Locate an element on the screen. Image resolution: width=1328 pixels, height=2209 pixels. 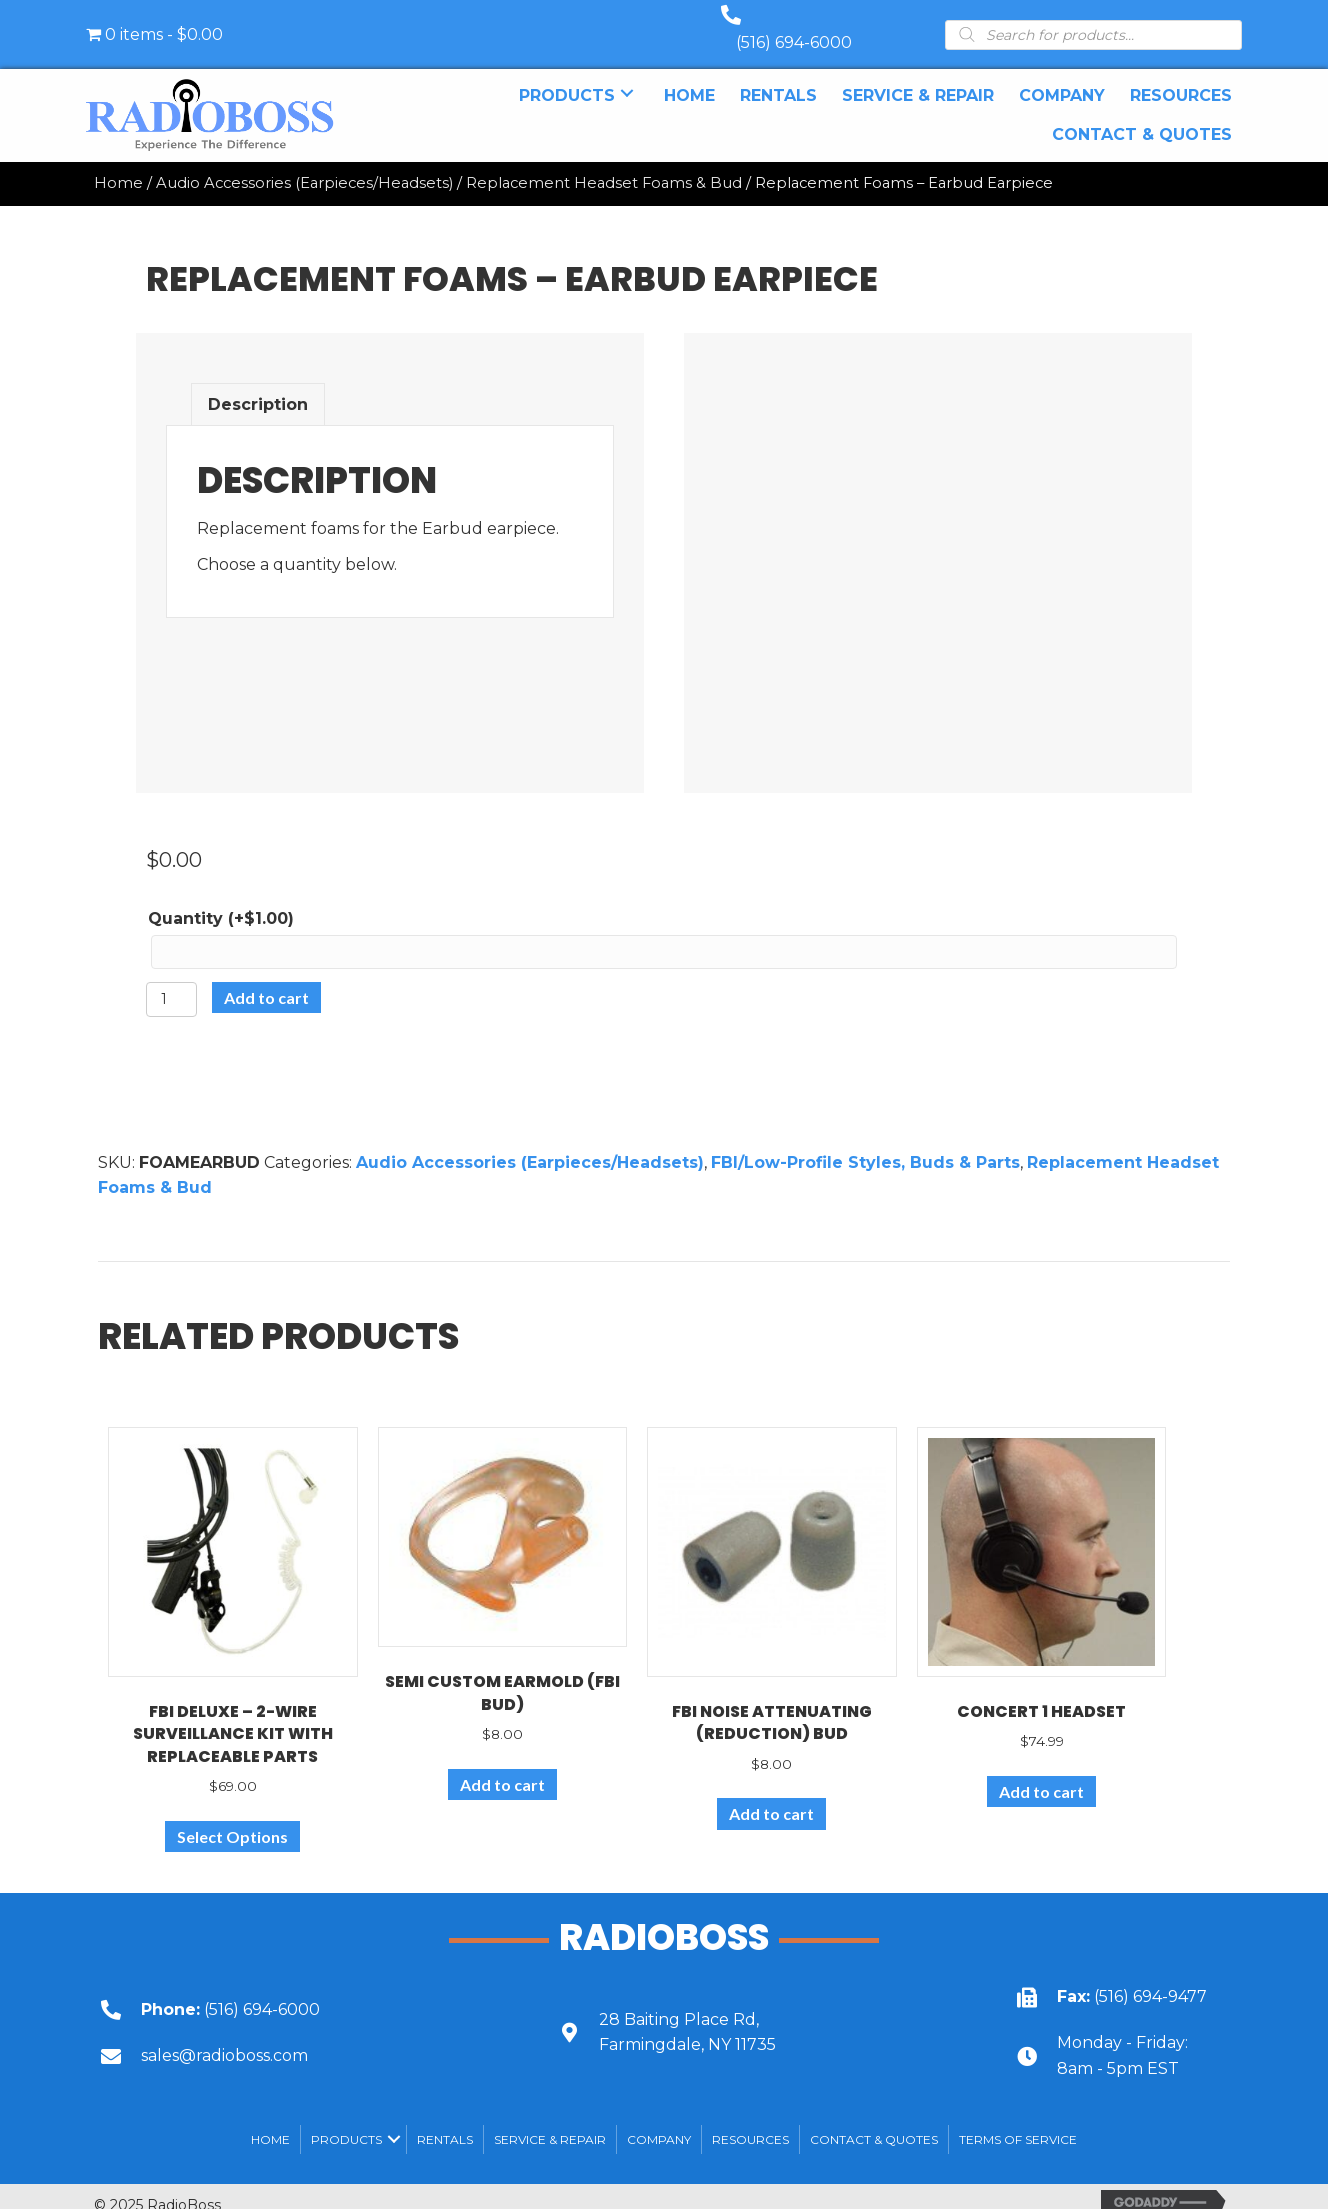
Resources is located at coordinates (750, 2119).